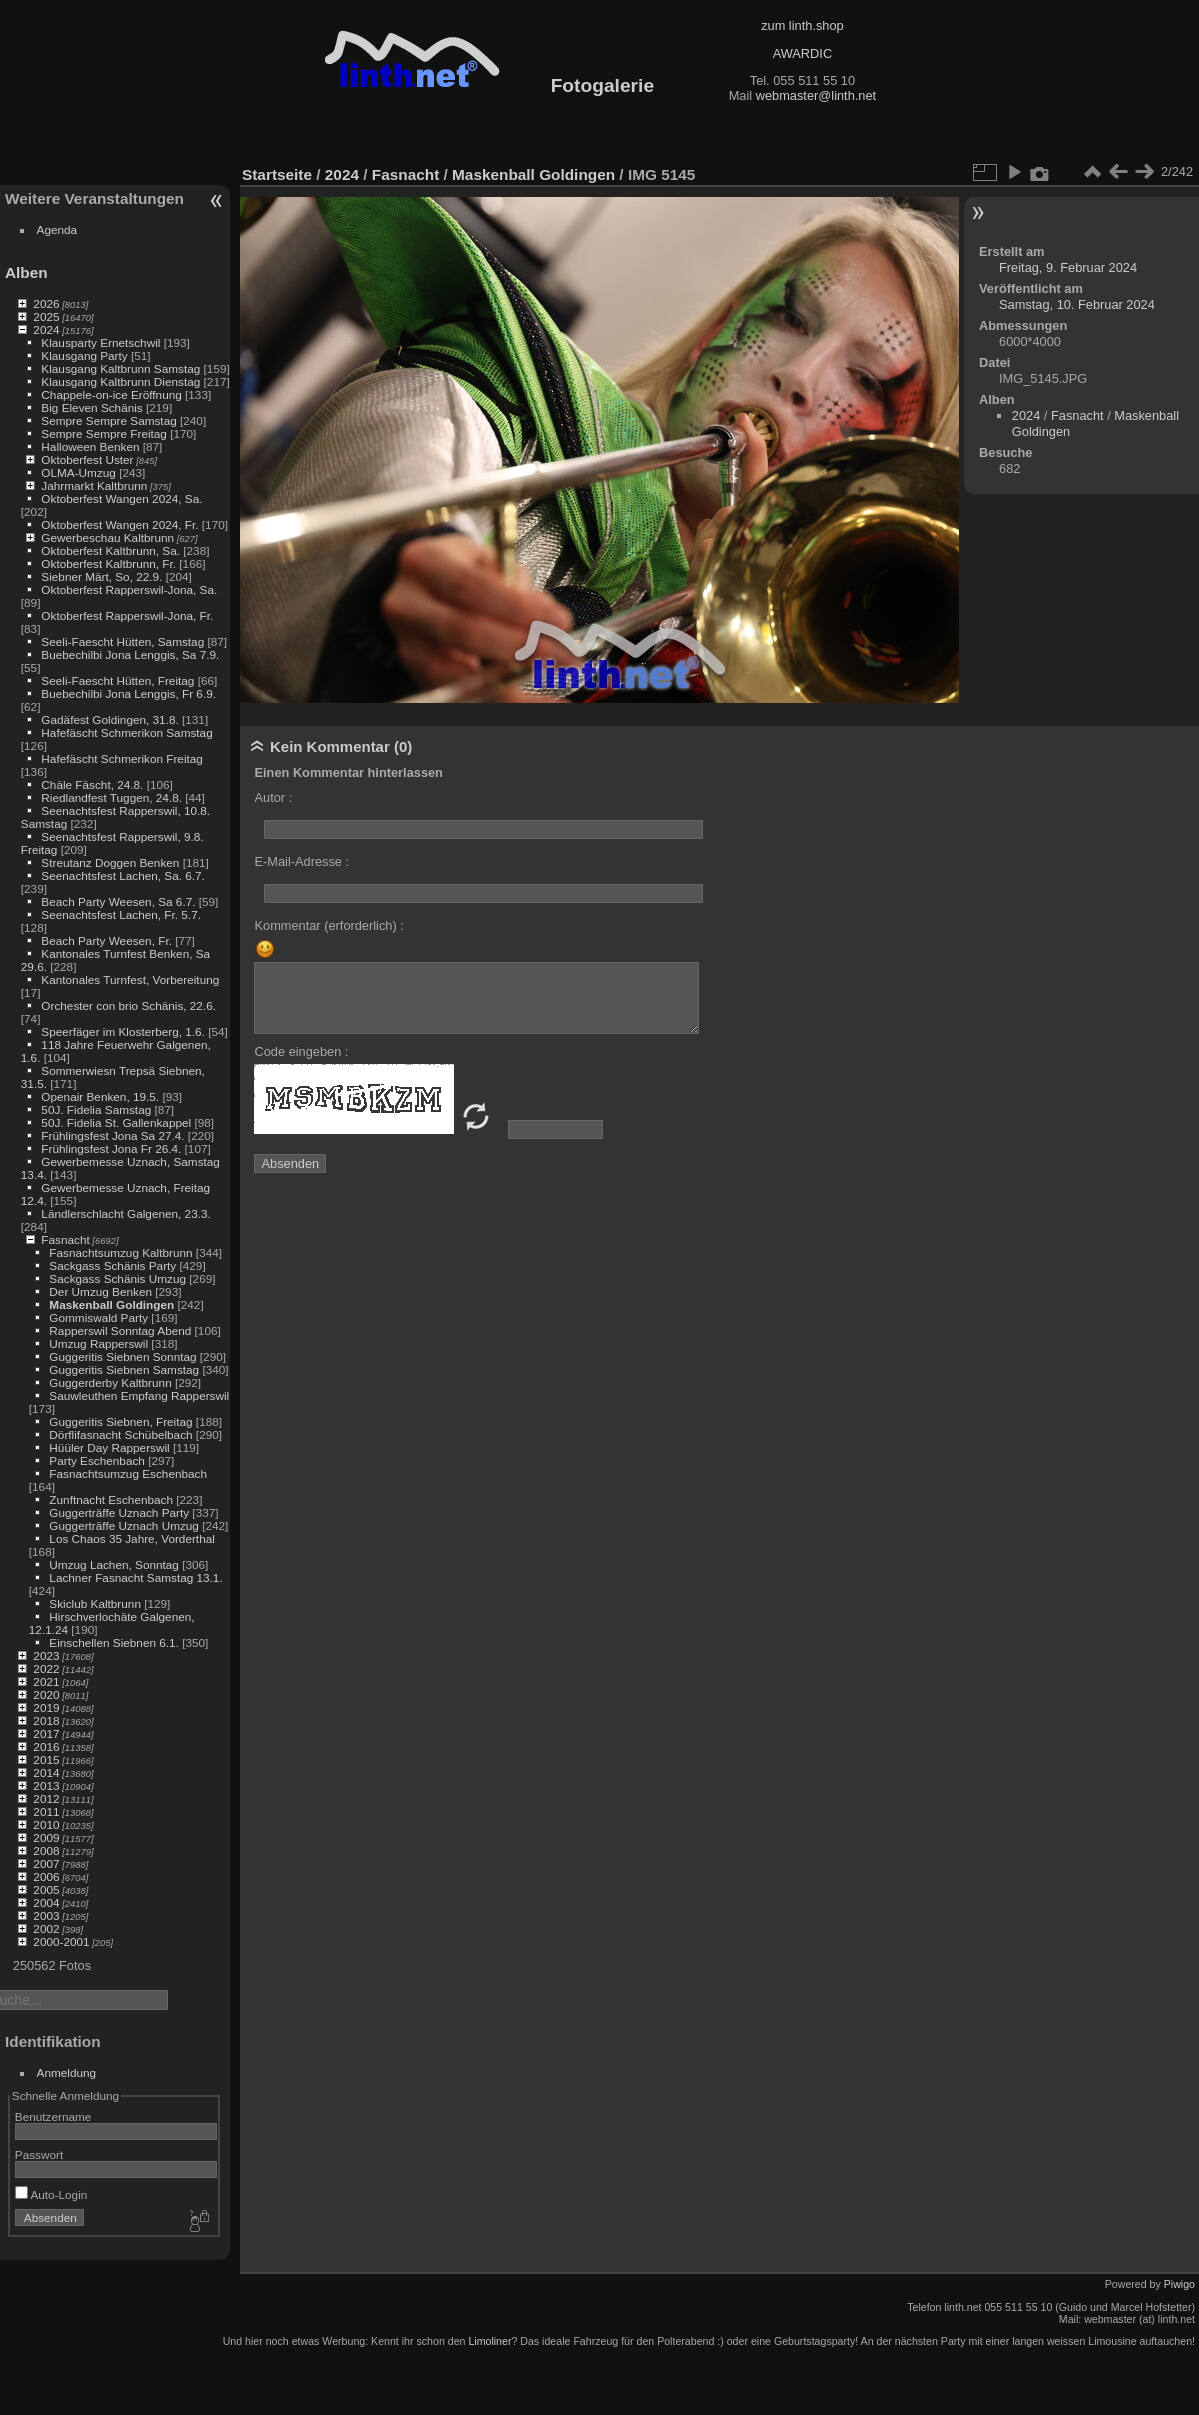 The image size is (1199, 2415). Describe the element at coordinates (1179, 2284) in the screenshot. I see `Piwigo` at that location.